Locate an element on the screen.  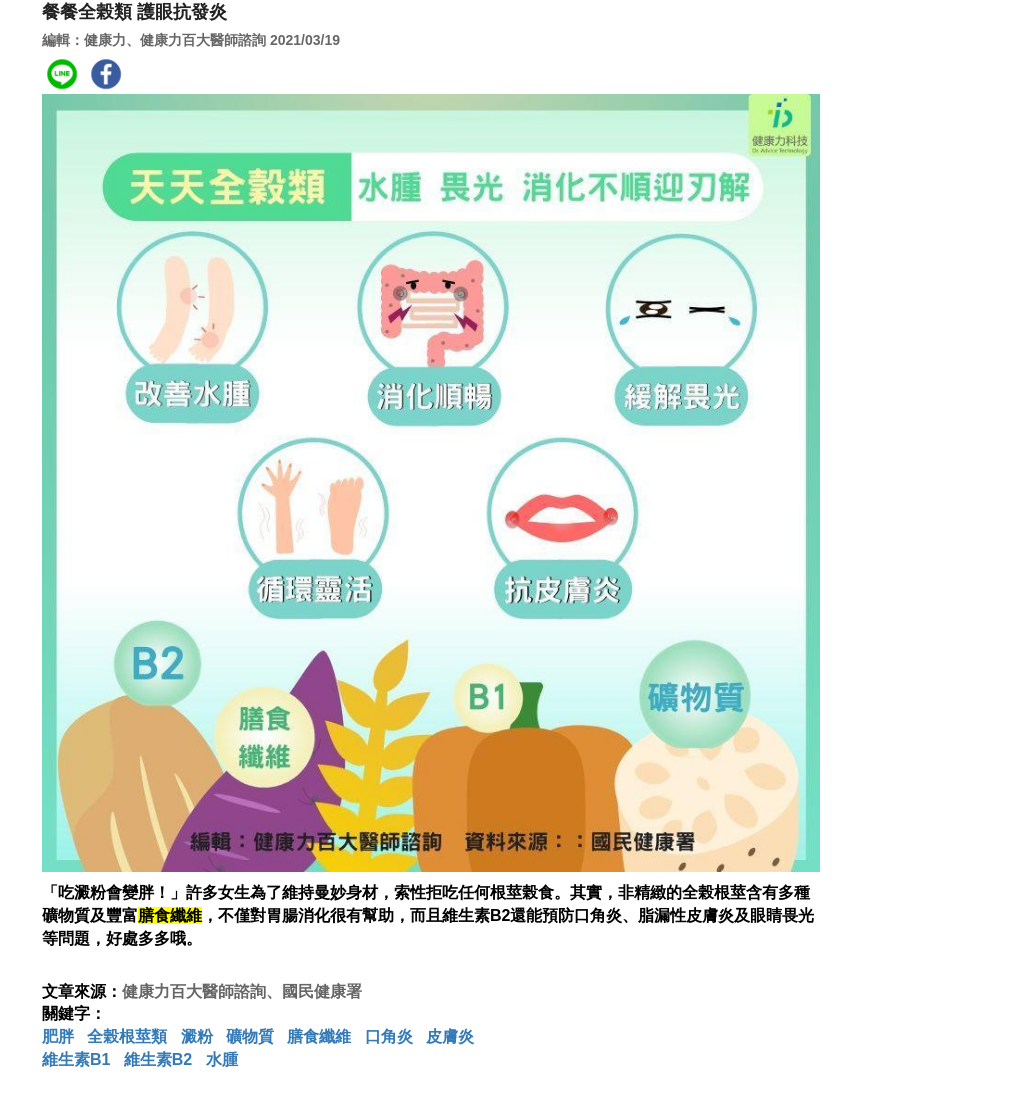
肥胖 is located at coordinates (58, 1036).